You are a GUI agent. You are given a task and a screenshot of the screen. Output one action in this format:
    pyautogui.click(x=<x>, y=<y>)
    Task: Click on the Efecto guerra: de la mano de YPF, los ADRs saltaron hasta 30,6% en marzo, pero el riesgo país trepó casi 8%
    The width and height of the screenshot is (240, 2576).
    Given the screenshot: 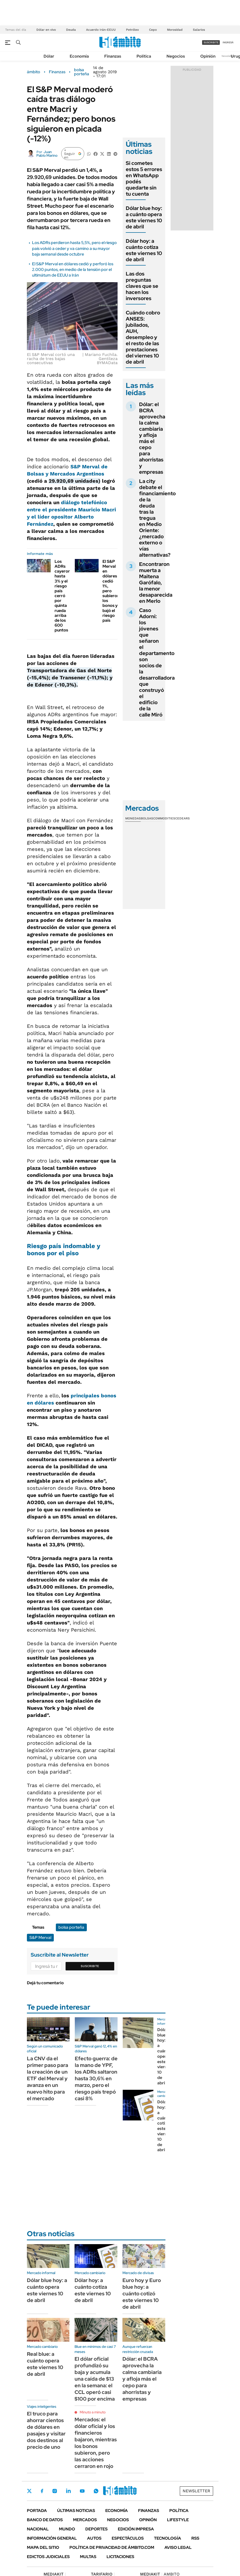 What is the action you would take?
    pyautogui.click(x=96, y=2078)
    